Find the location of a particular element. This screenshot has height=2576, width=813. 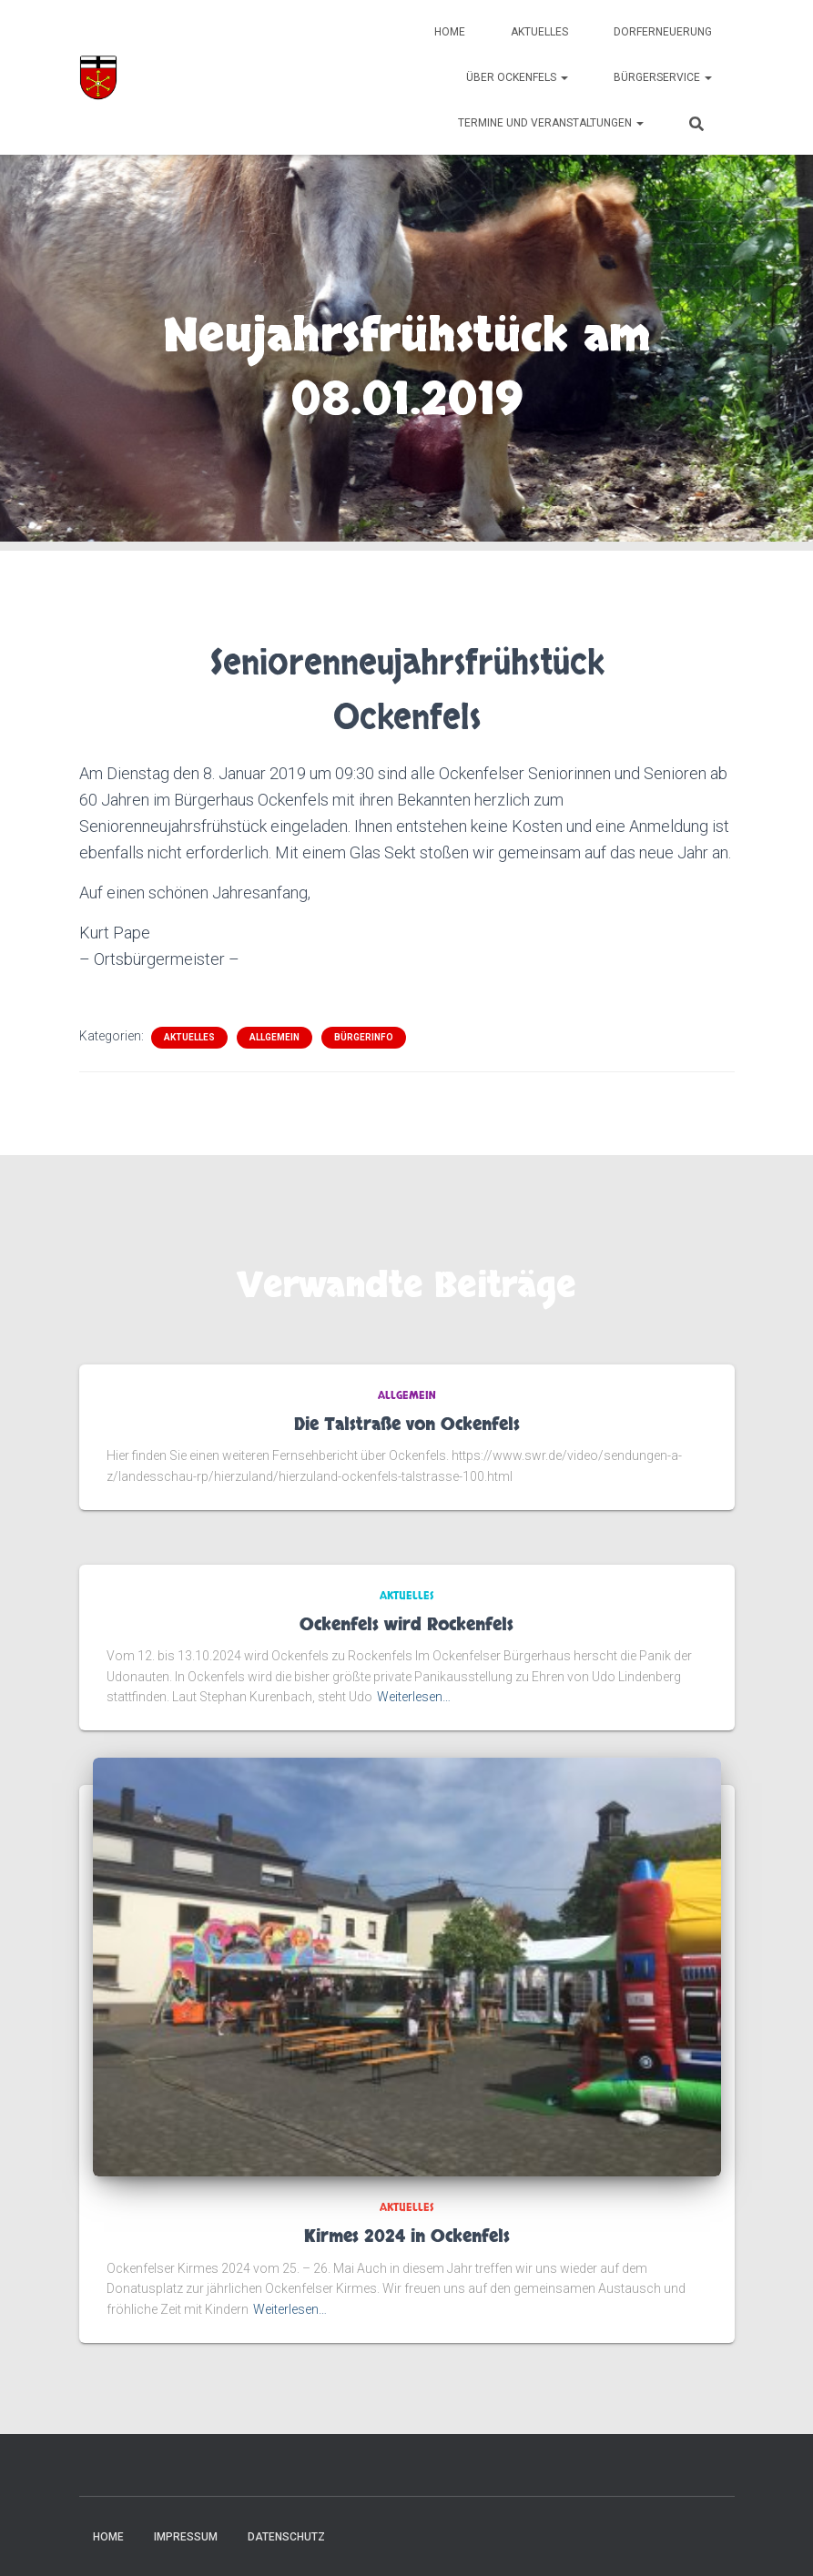

Allgemein is located at coordinates (274, 1037).